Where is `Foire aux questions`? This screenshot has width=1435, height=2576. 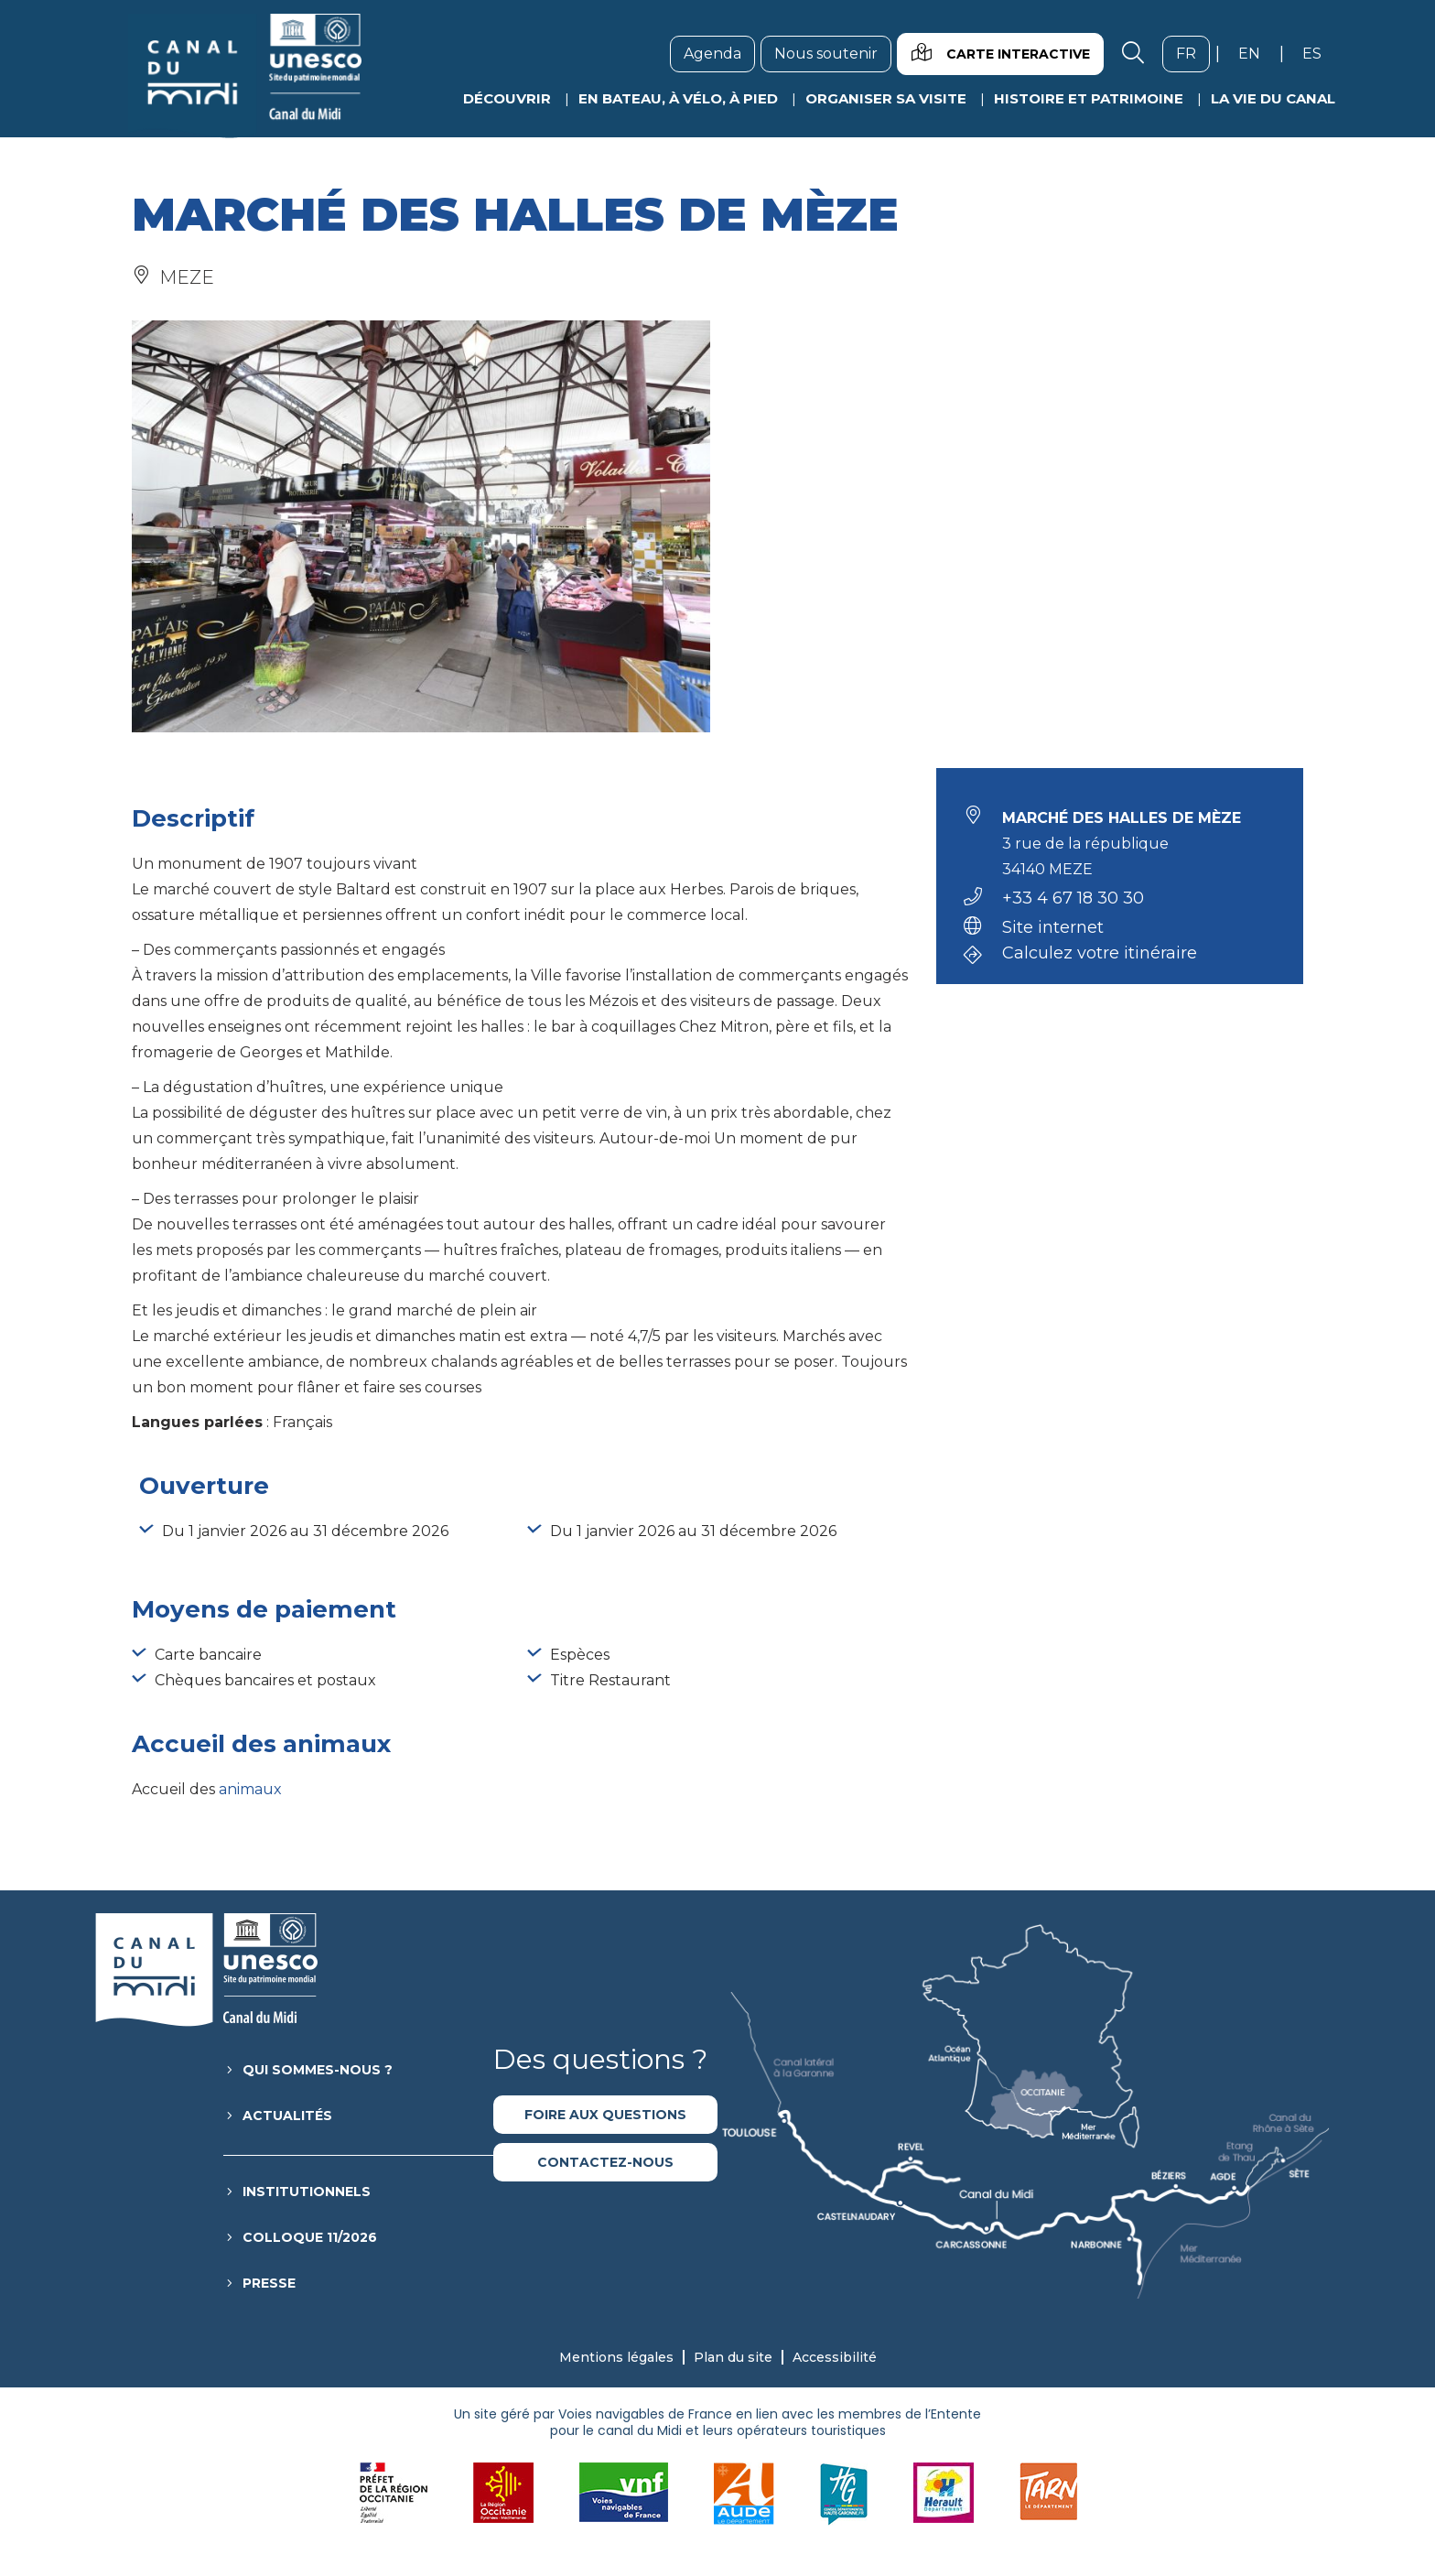
Foire aux questions is located at coordinates (605, 2114).